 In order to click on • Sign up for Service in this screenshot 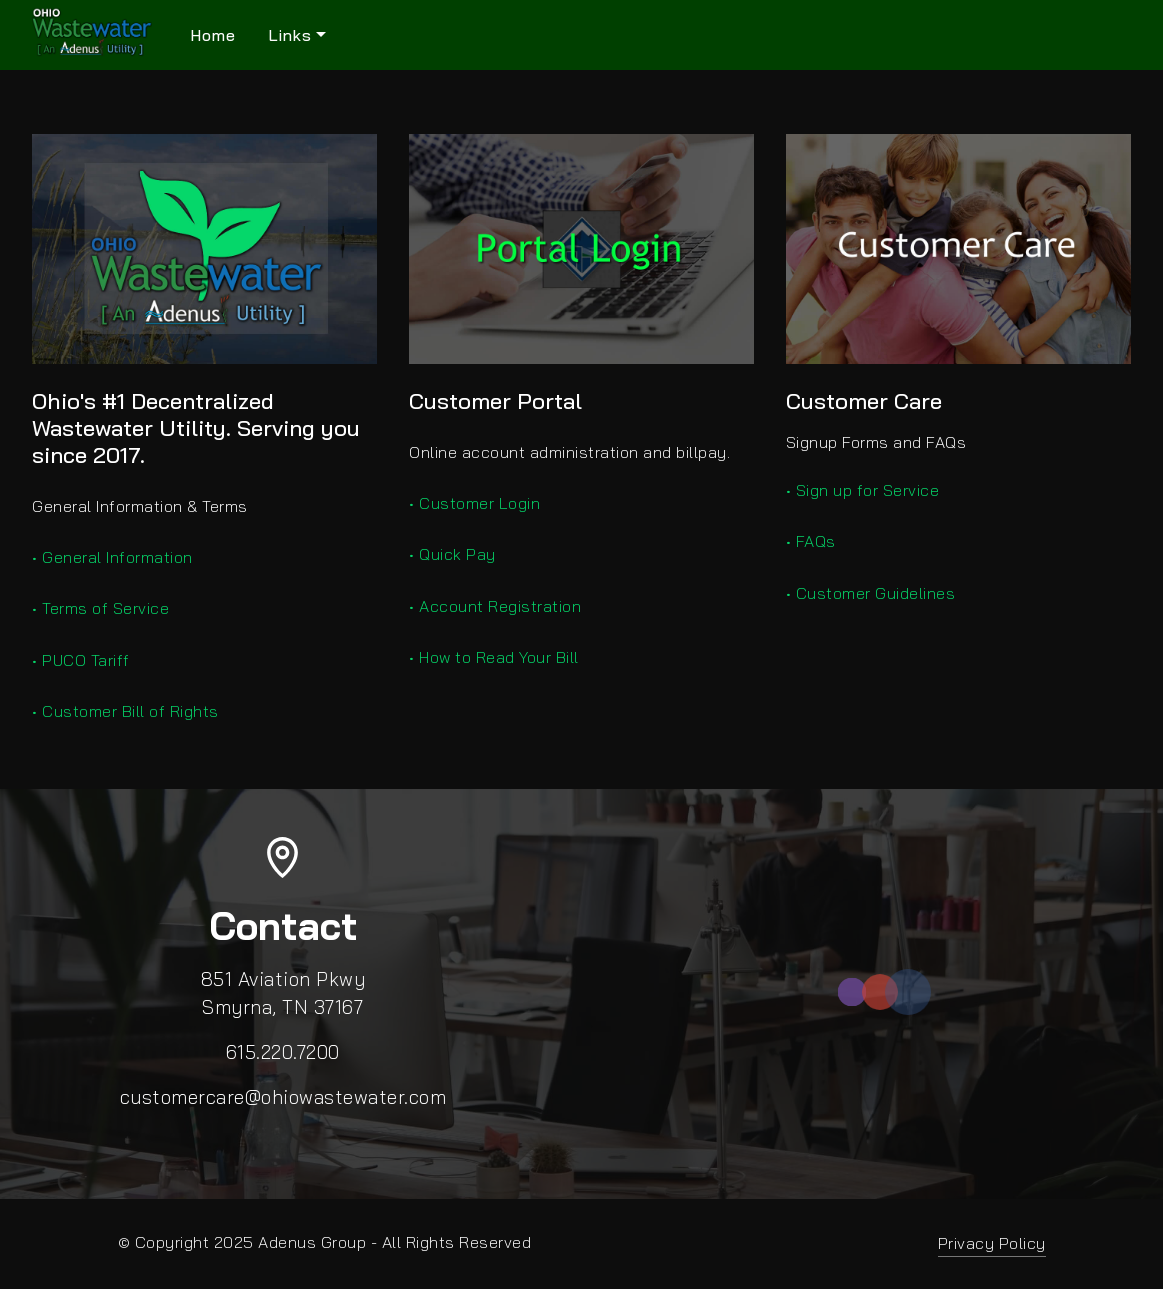, I will do `click(863, 490)`.